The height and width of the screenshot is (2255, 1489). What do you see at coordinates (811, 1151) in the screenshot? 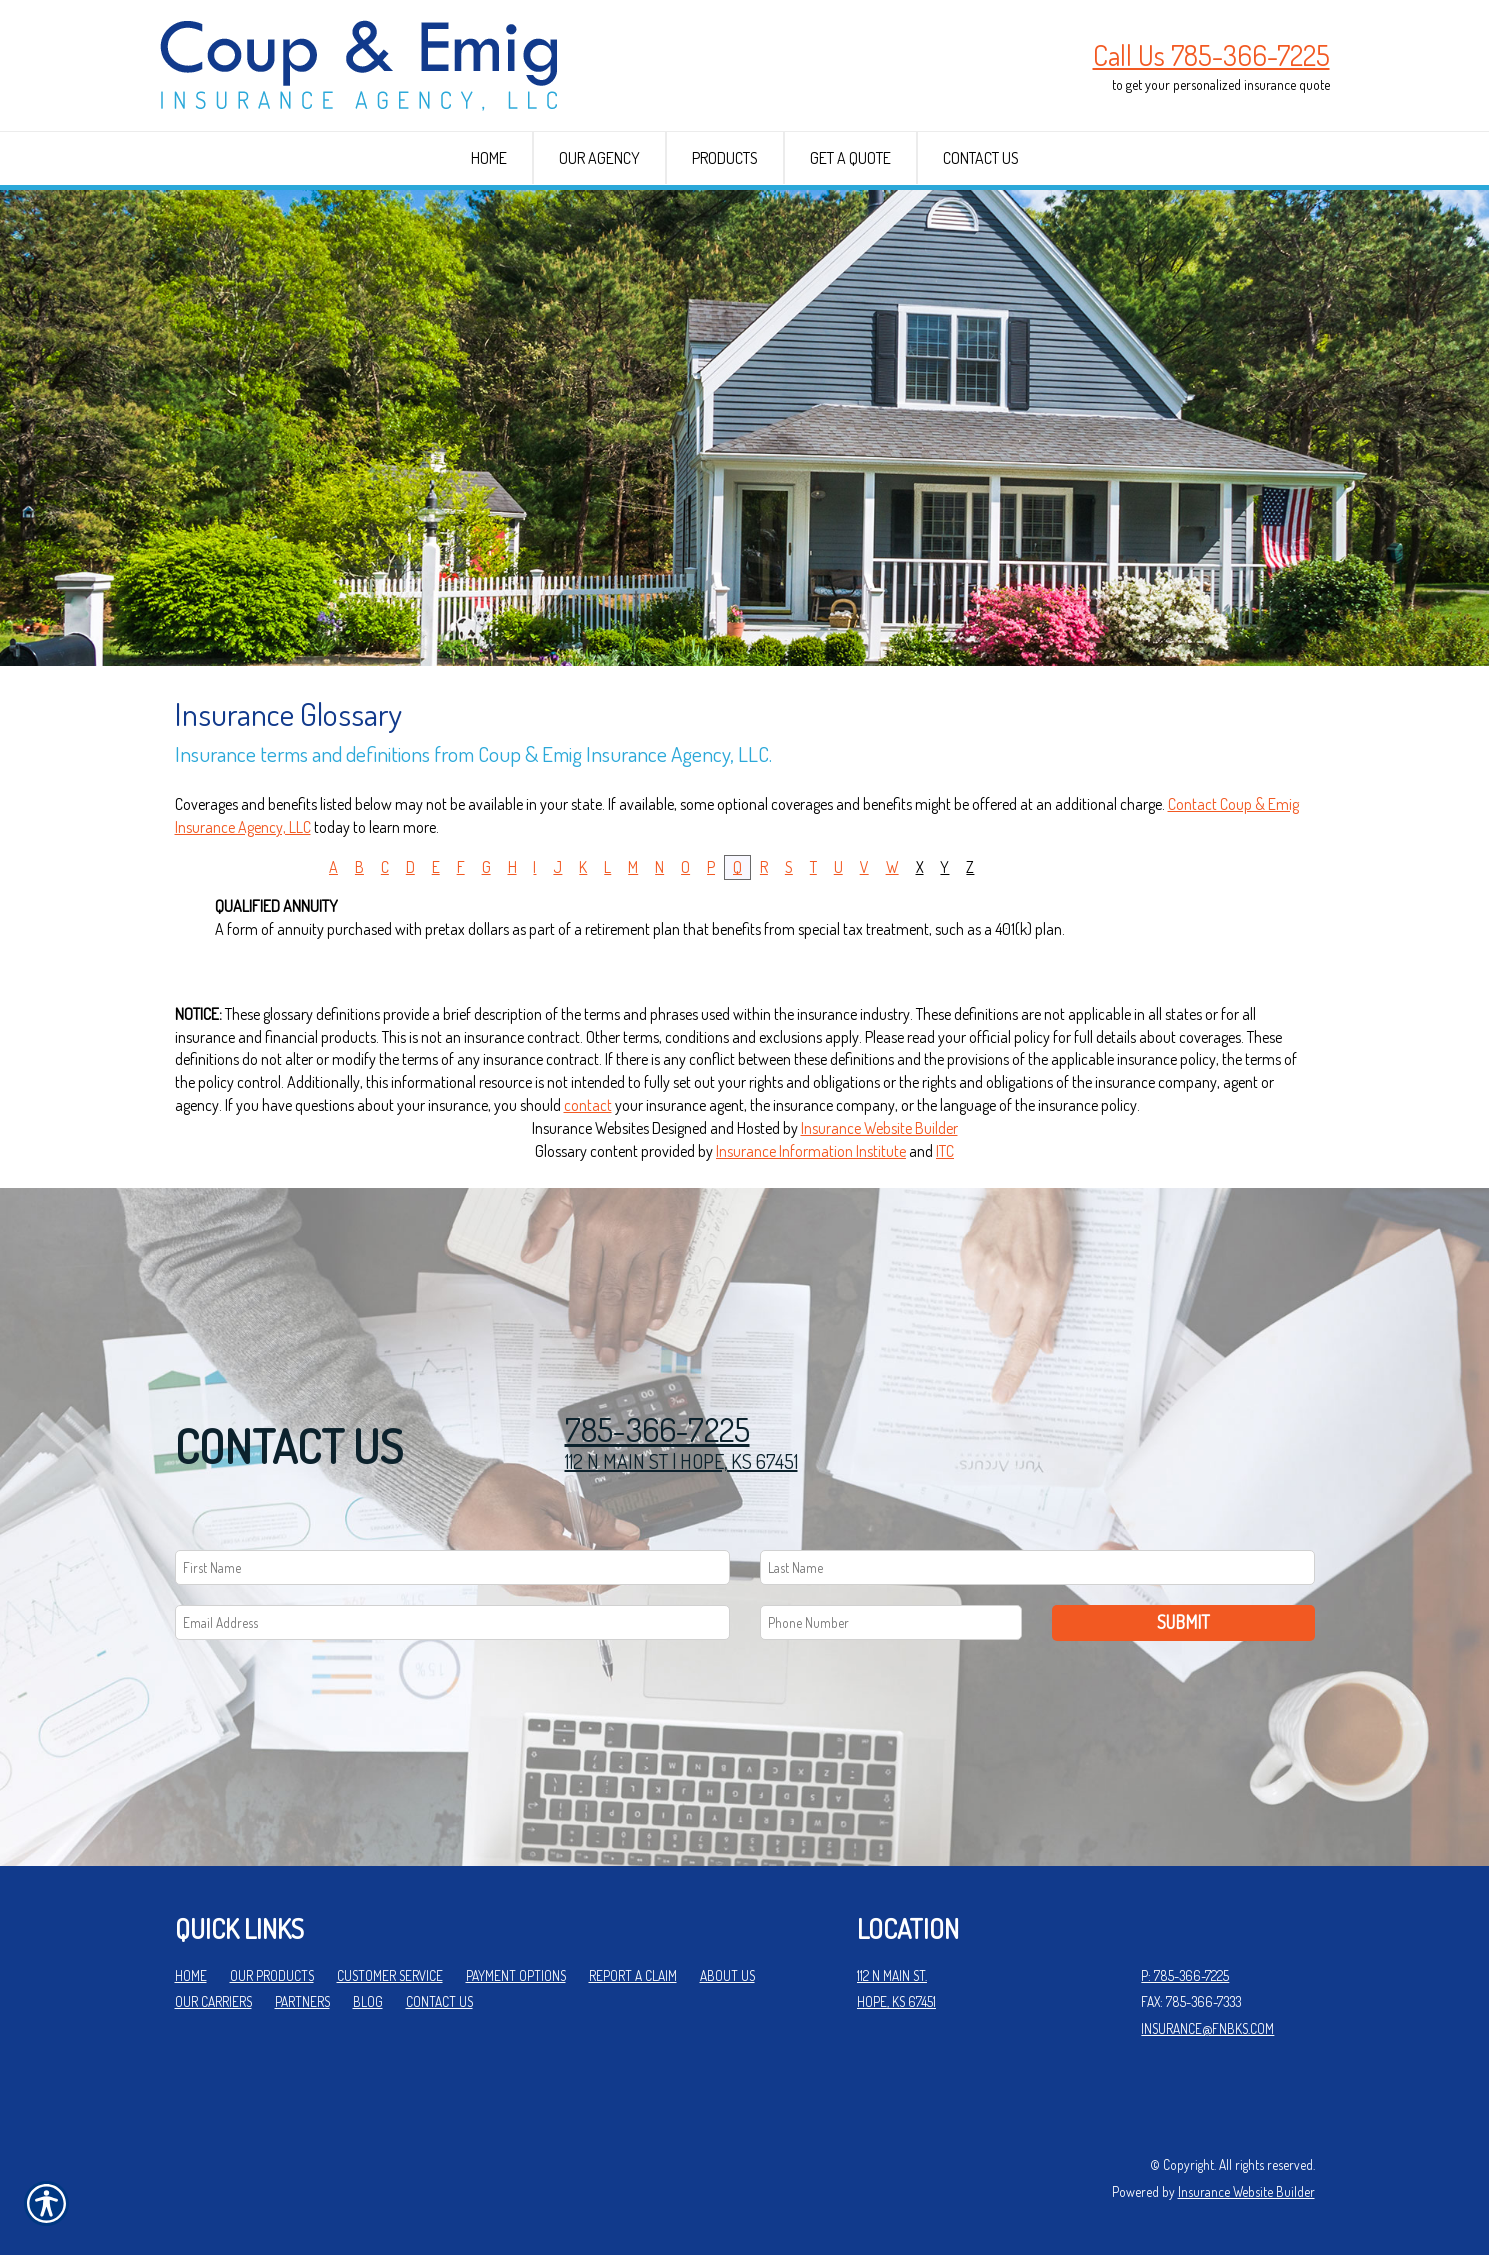
I see `Insurance Information Institute` at bounding box center [811, 1151].